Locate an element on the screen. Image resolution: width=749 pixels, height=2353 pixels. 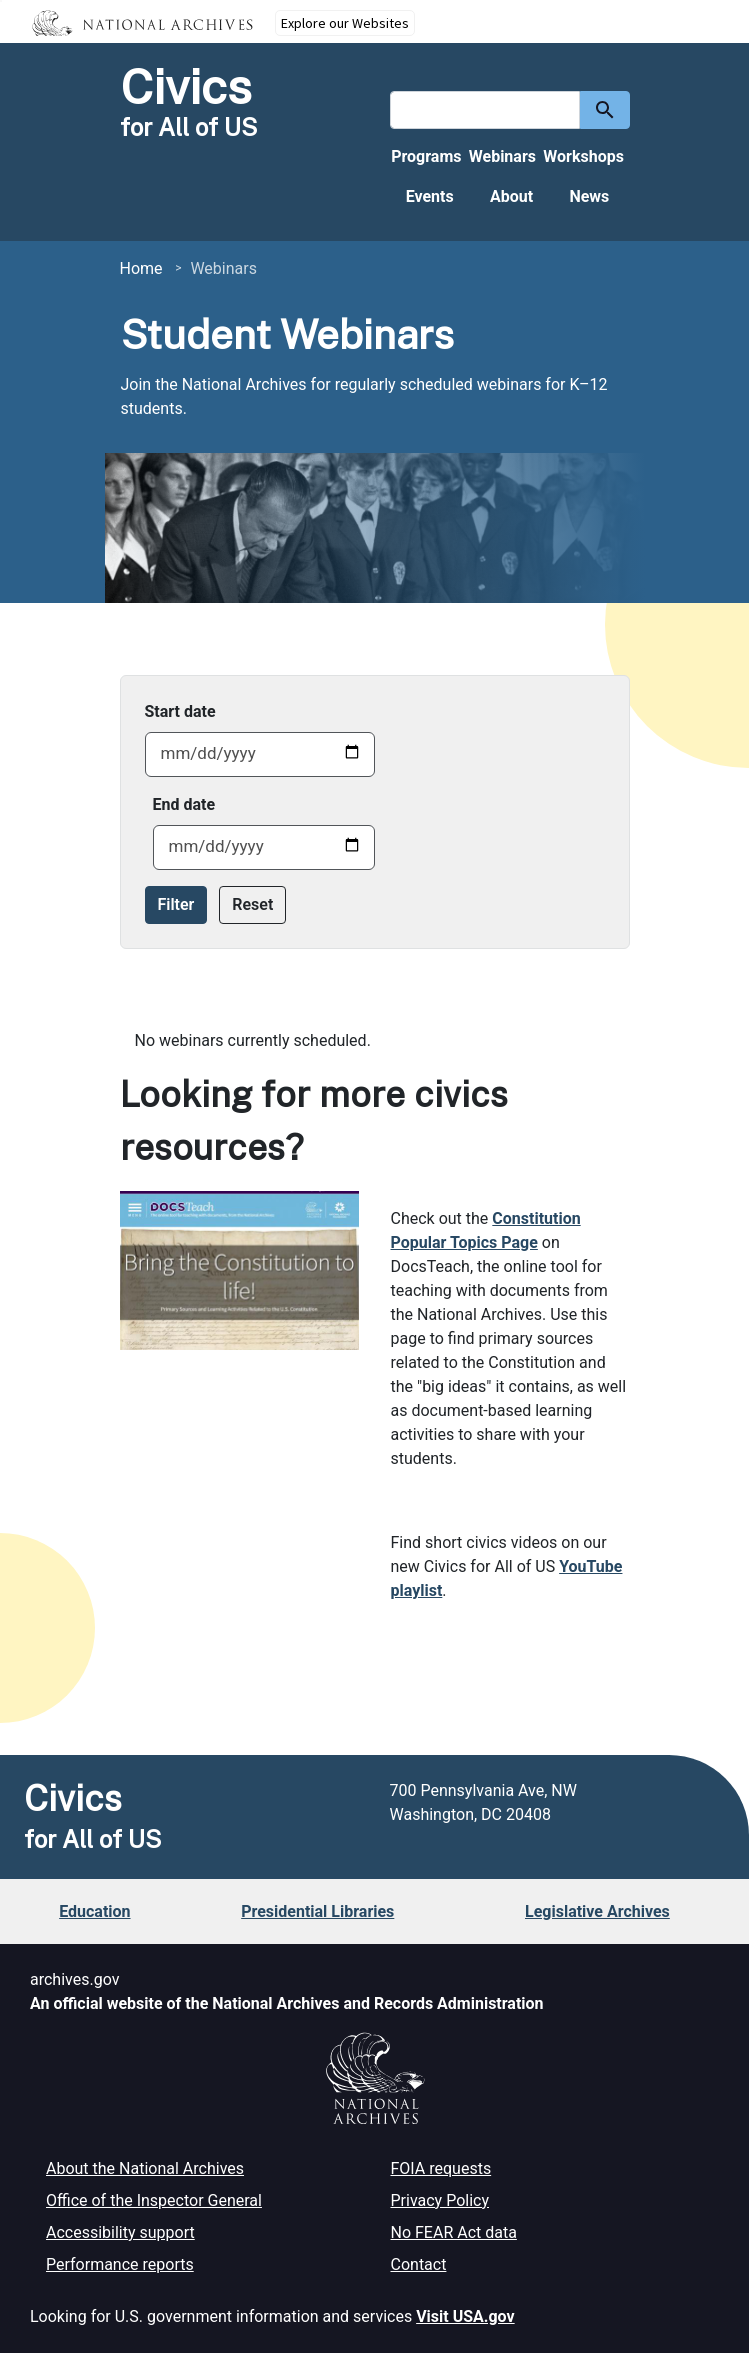
Education is located at coordinates (94, 1911).